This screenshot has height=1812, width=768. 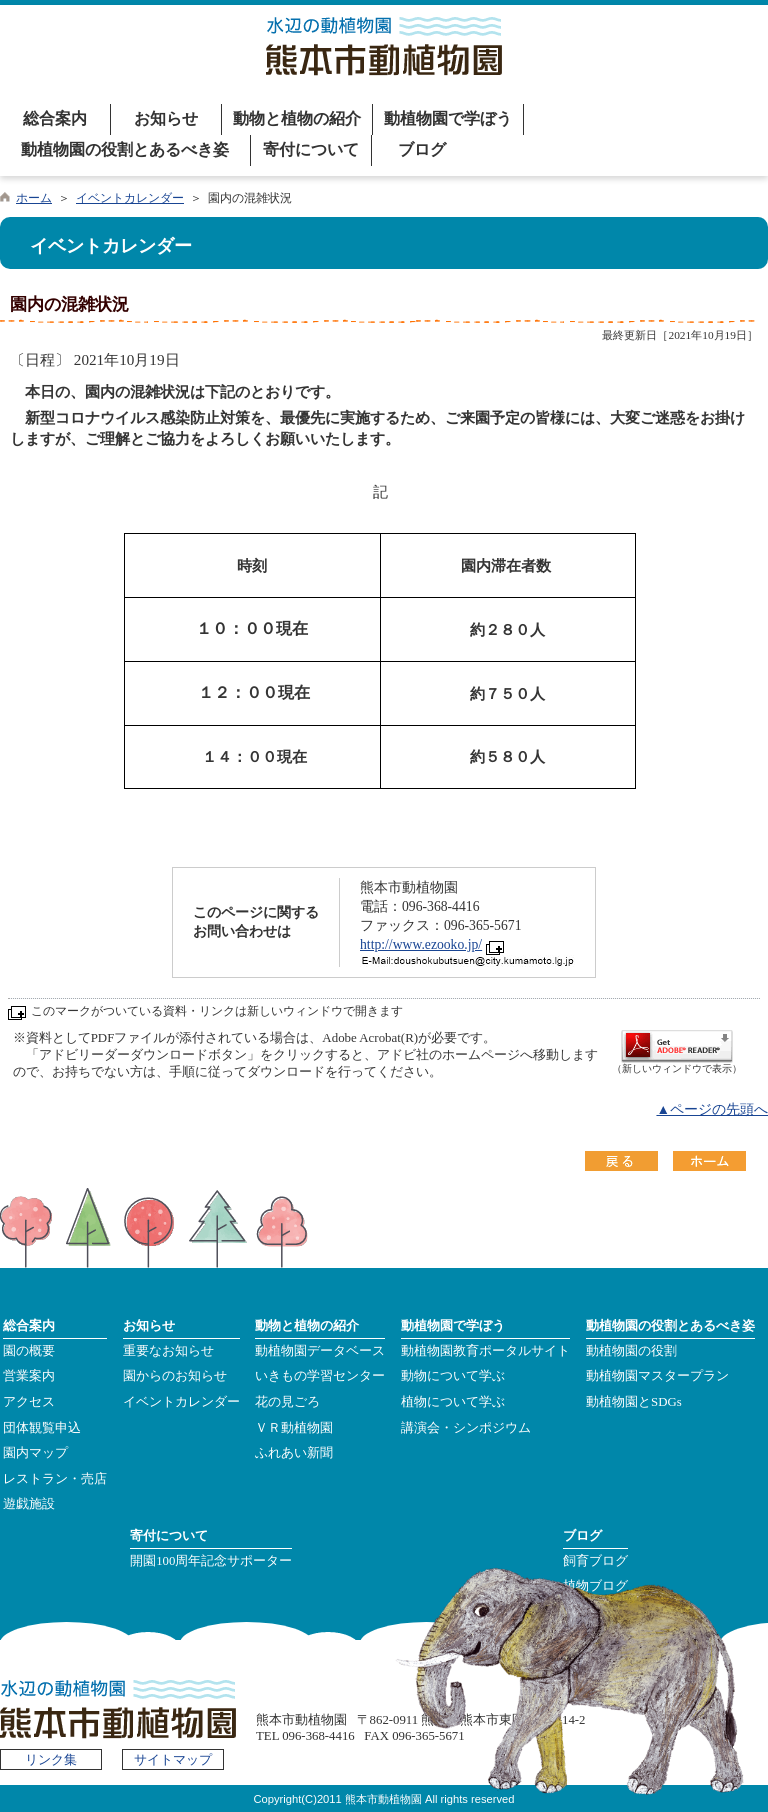 I want to click on 重要なお知らせ, so click(x=168, y=1351).